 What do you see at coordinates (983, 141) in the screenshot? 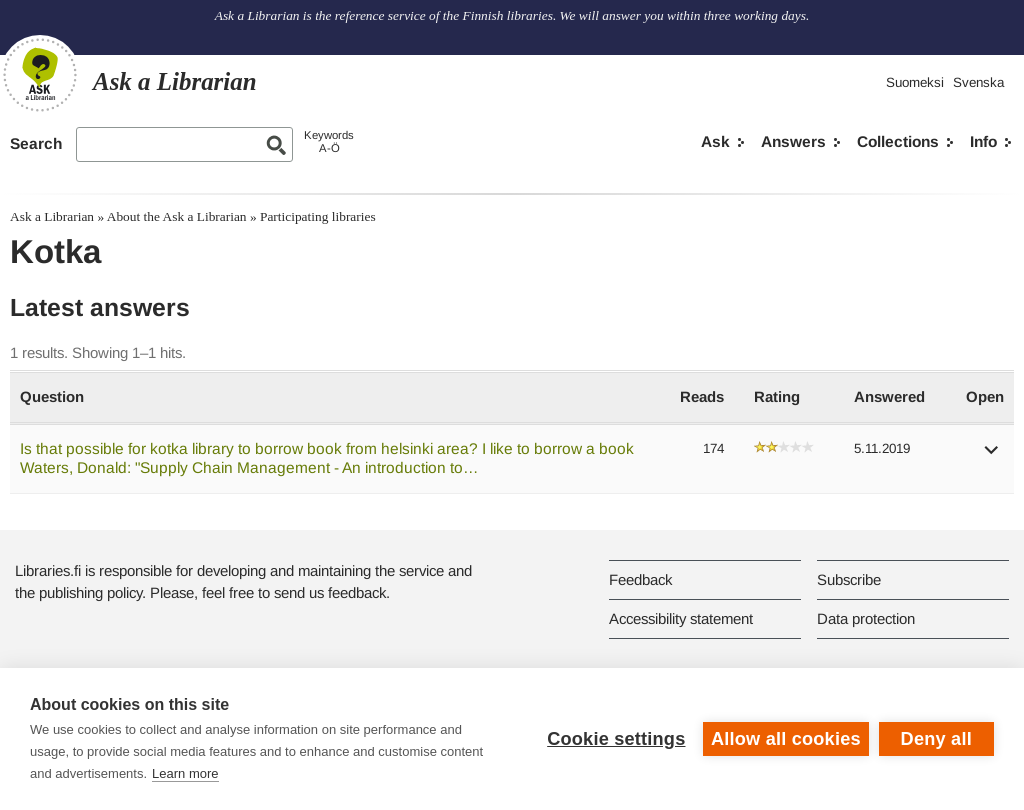
I see `Info` at bounding box center [983, 141].